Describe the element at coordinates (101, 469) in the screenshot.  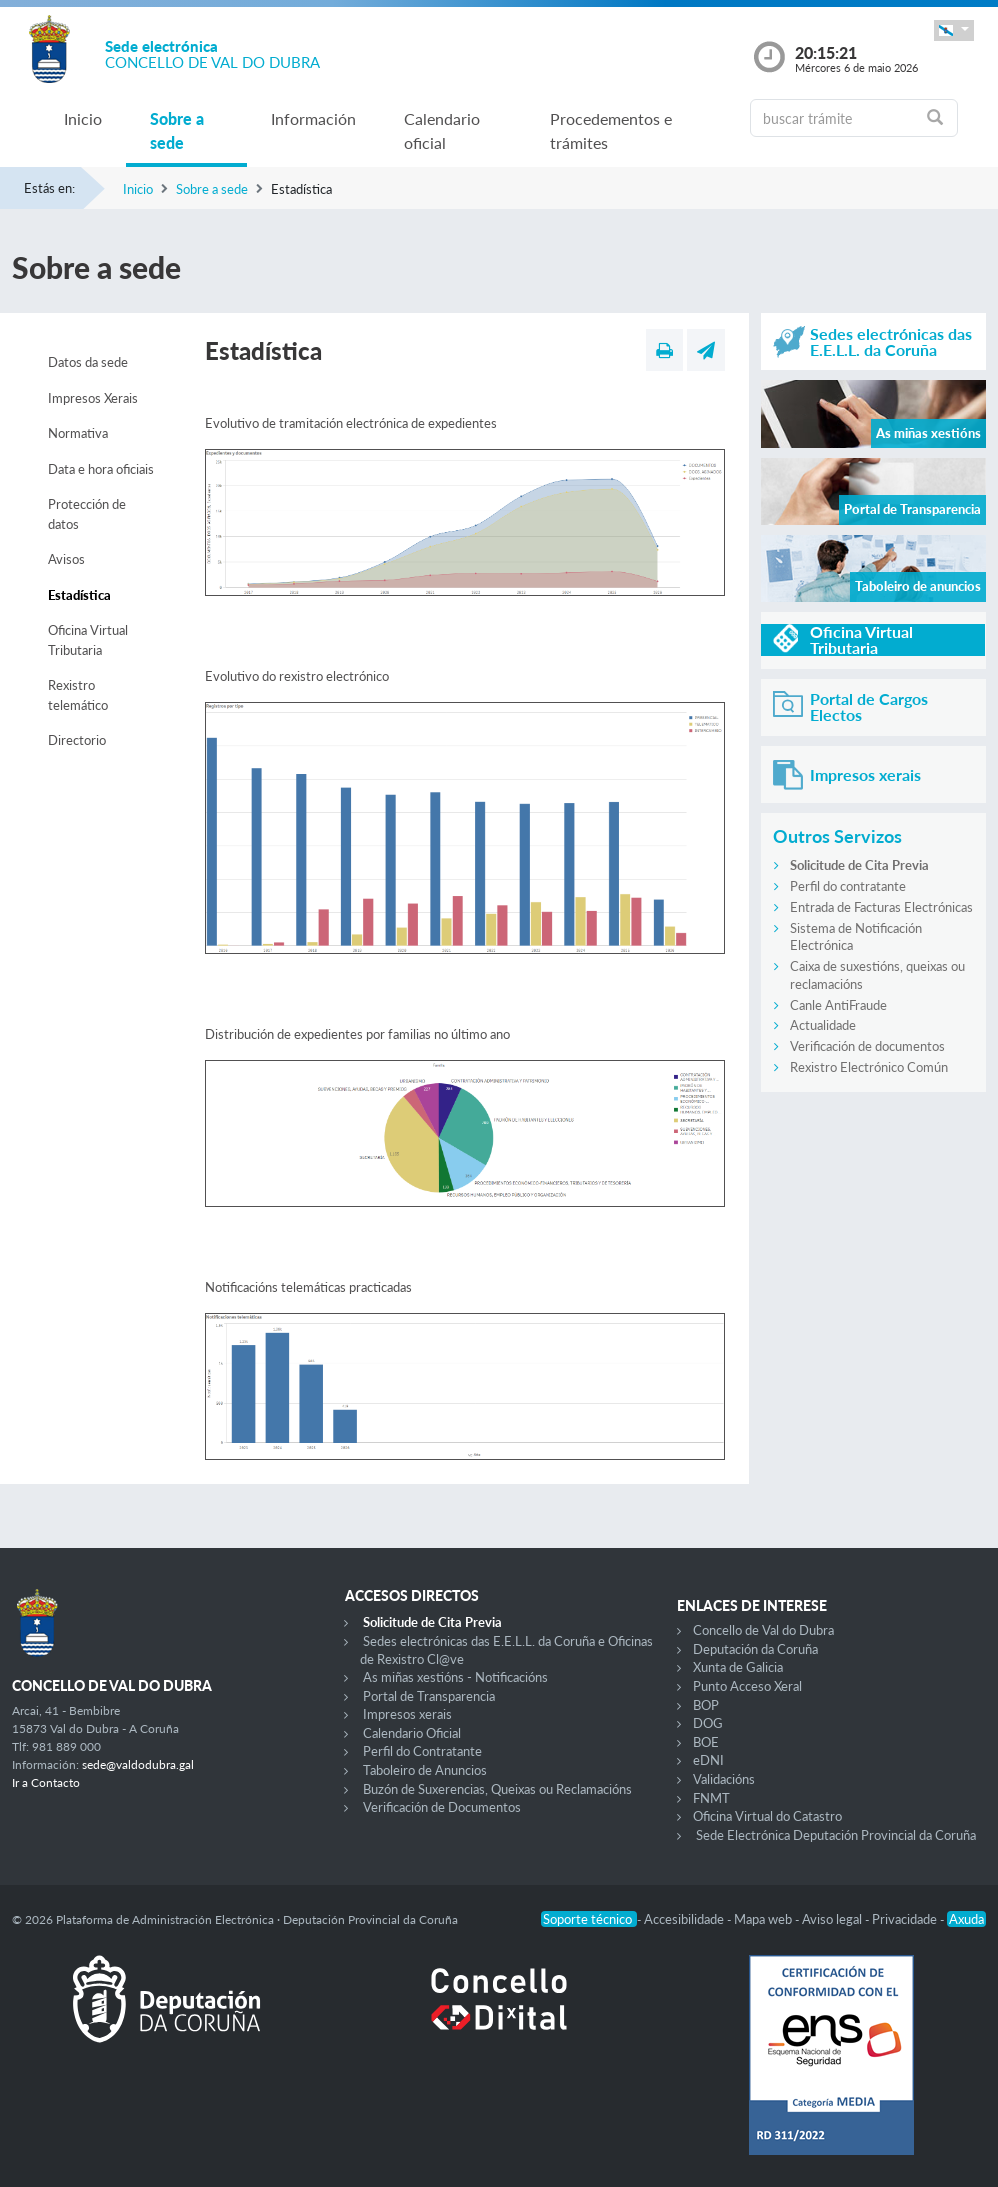
I see `Data e hora oficiais` at that location.